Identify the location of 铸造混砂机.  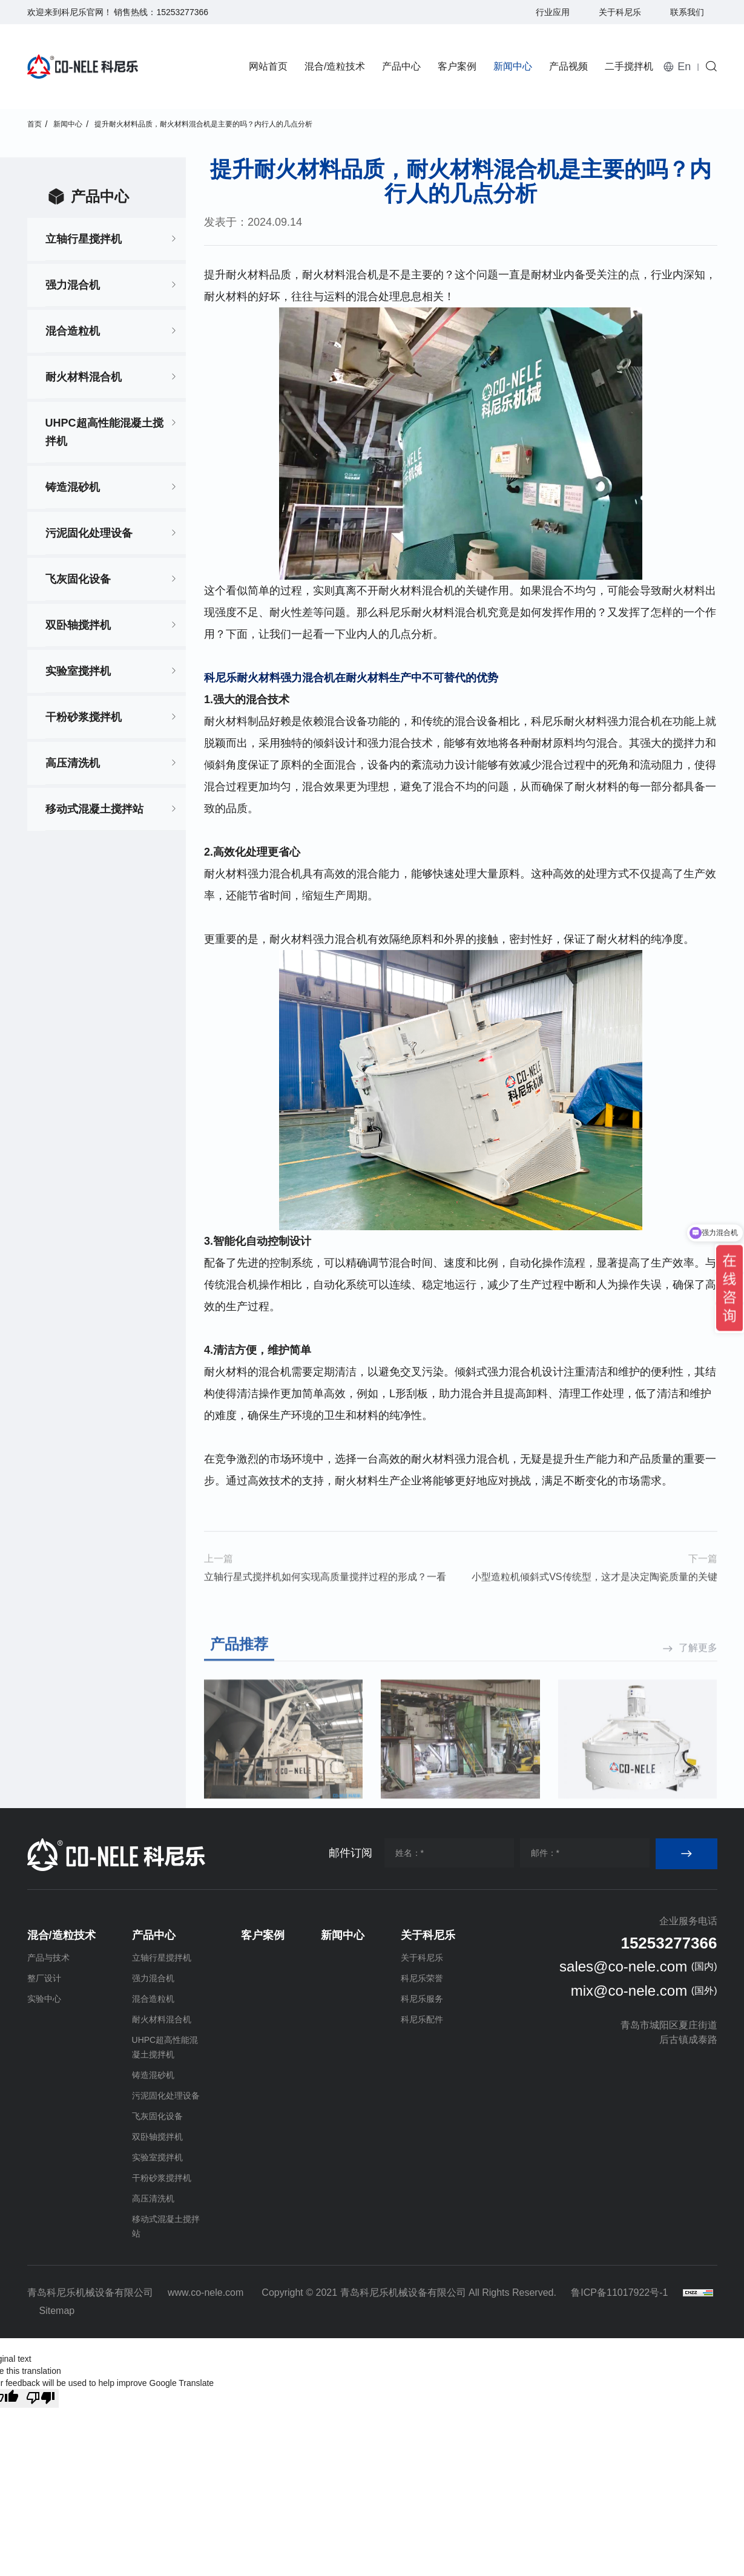
(72, 487).